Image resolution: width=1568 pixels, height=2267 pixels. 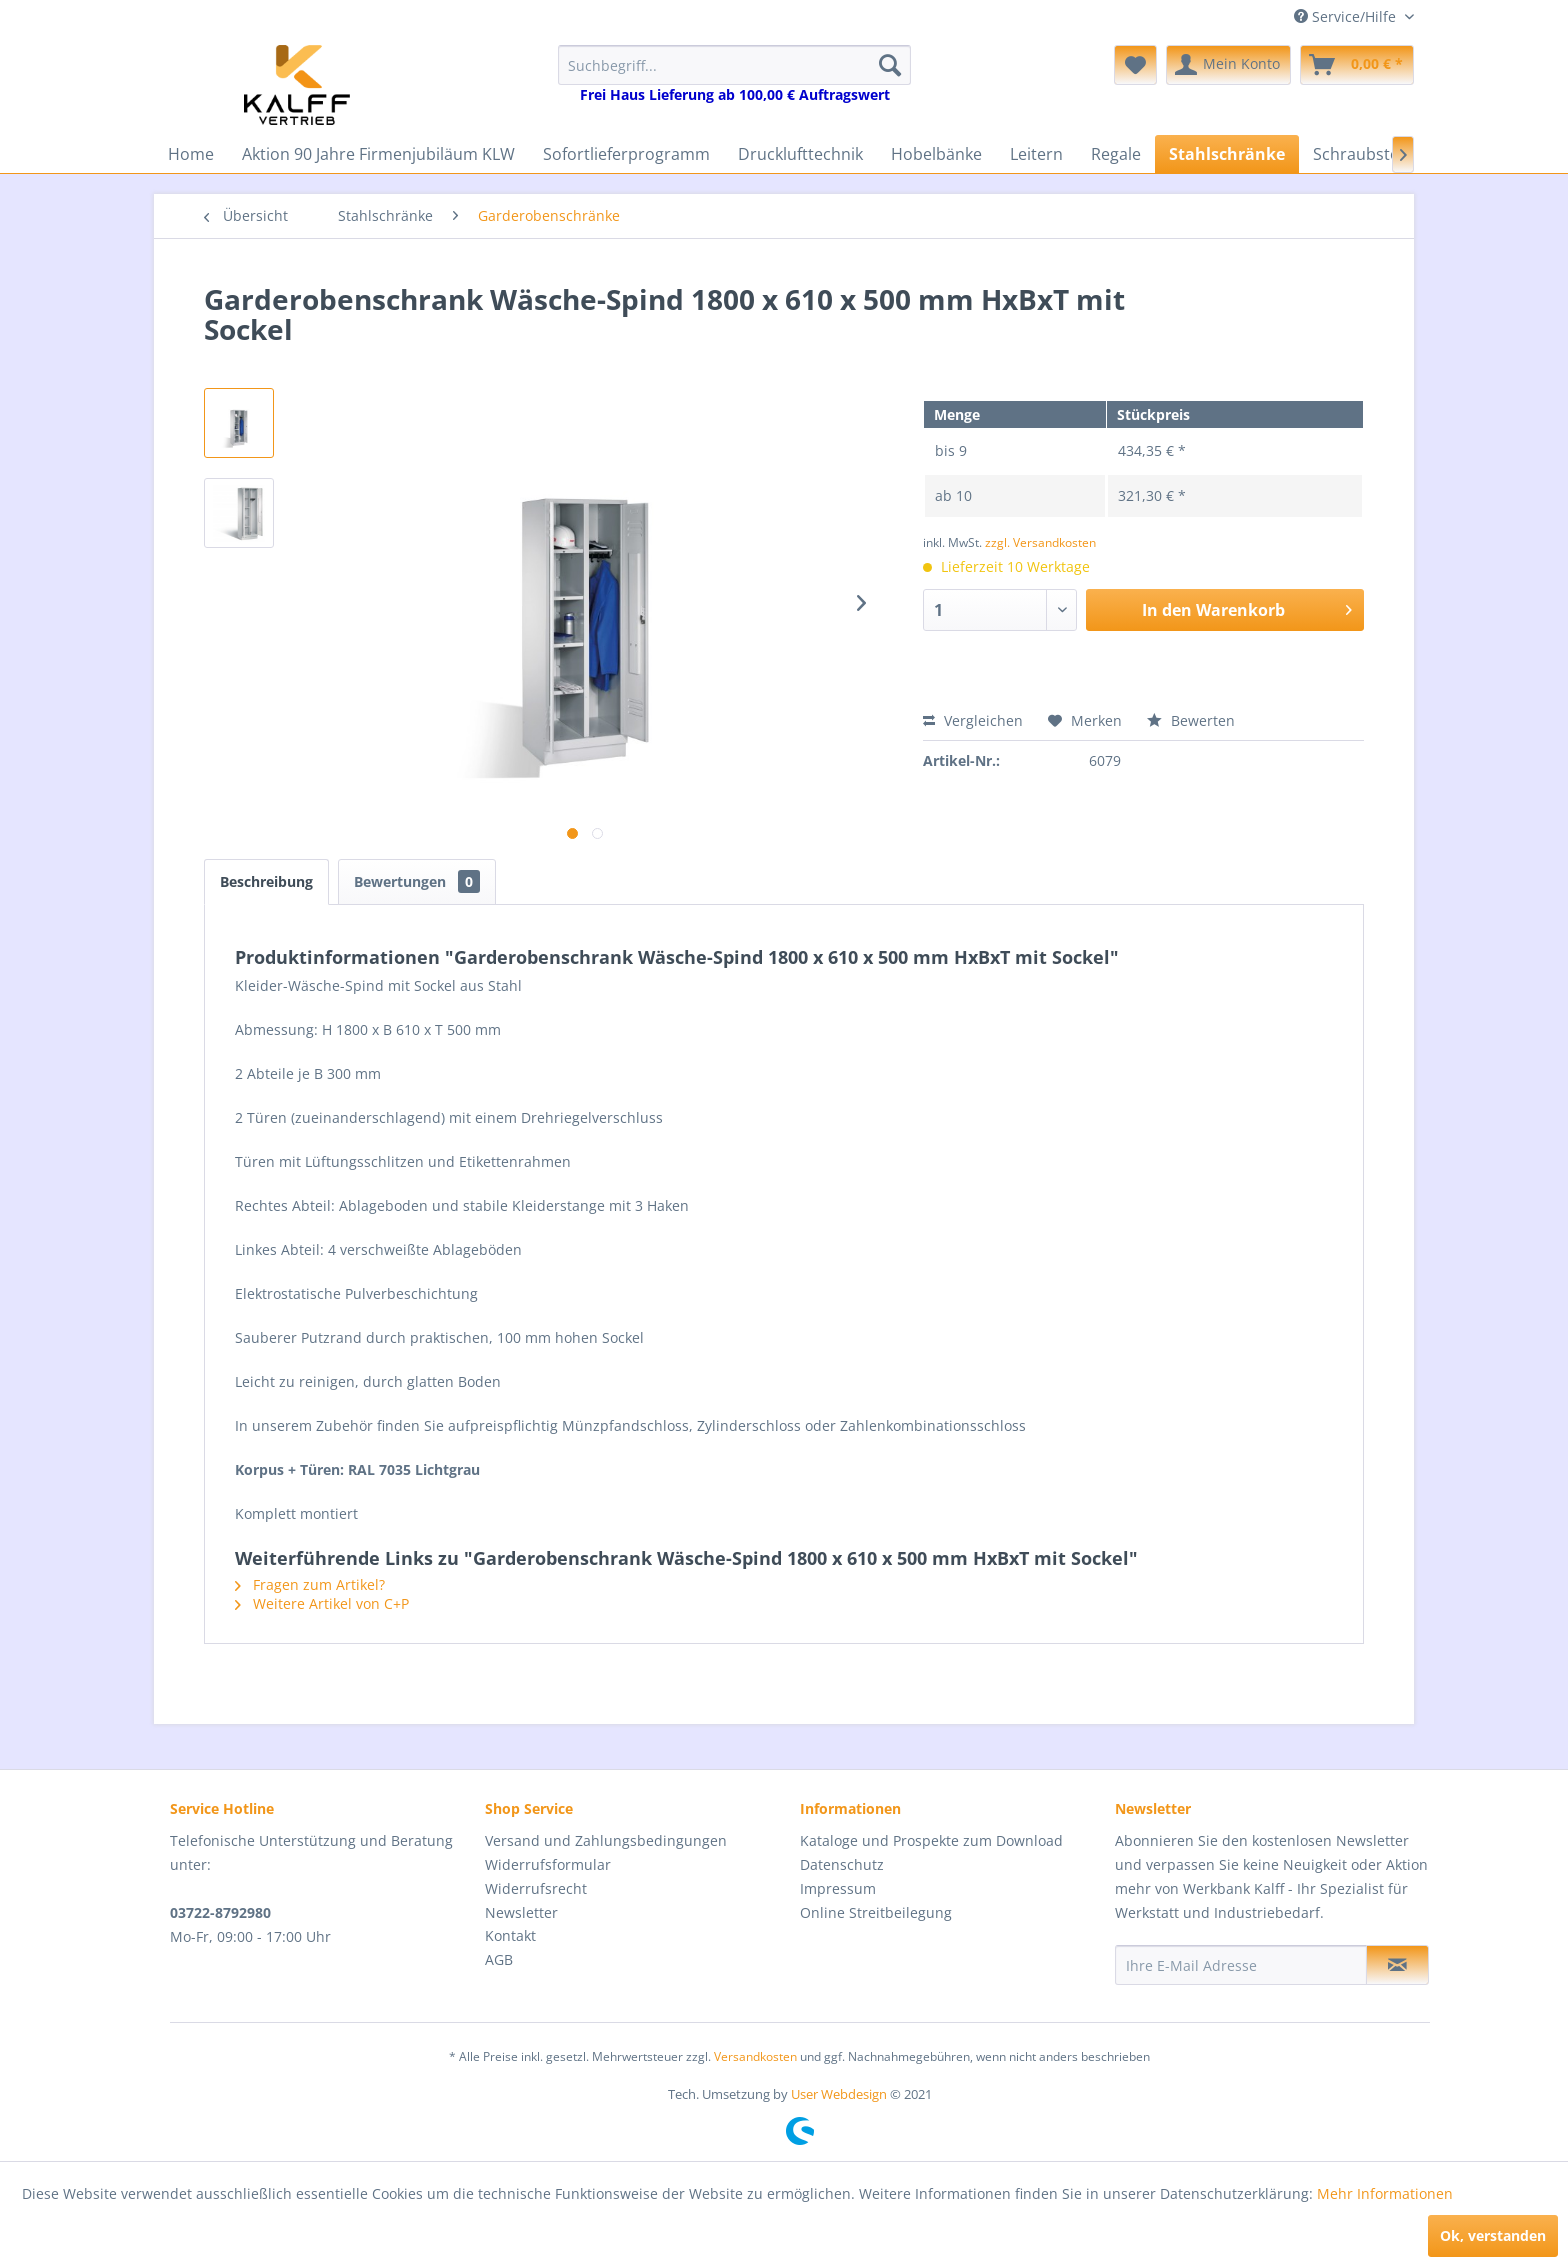 I want to click on Weitere Artikel von C+P, so click(x=322, y=1603).